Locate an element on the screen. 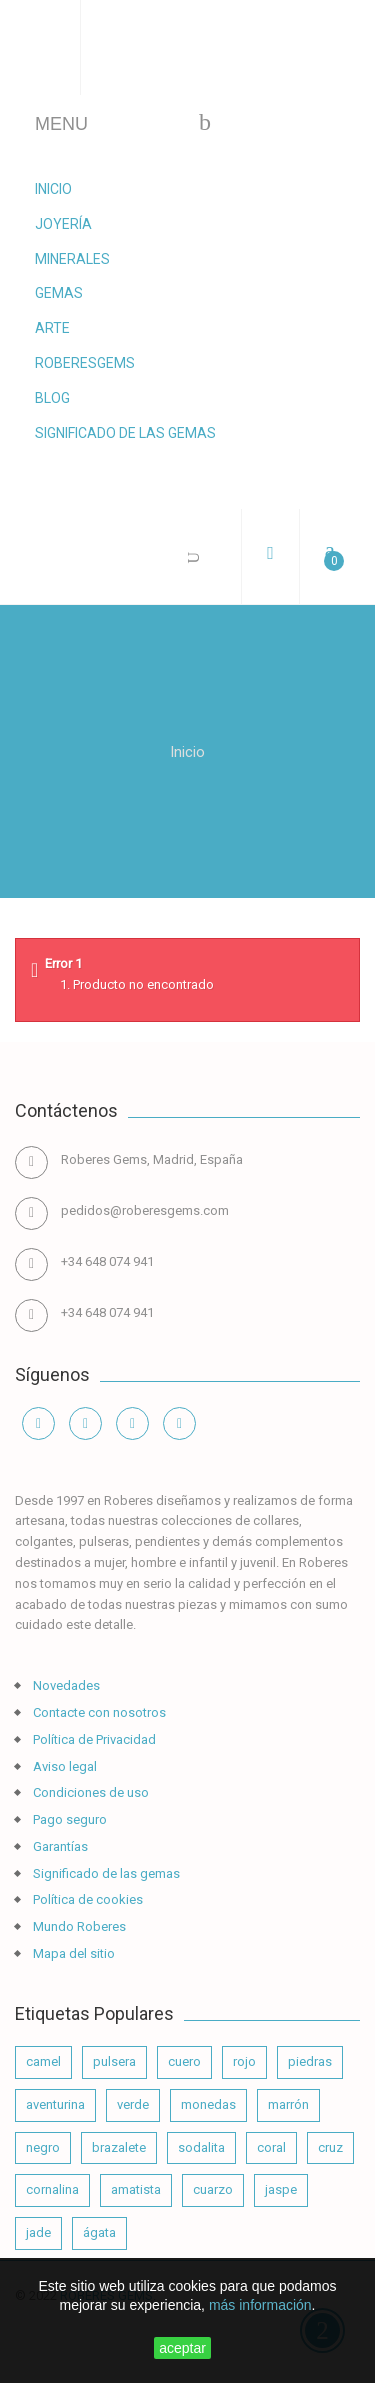 Image resolution: width=375 pixels, height=2383 pixels. Política de Privacidad is located at coordinates (93, 1739).